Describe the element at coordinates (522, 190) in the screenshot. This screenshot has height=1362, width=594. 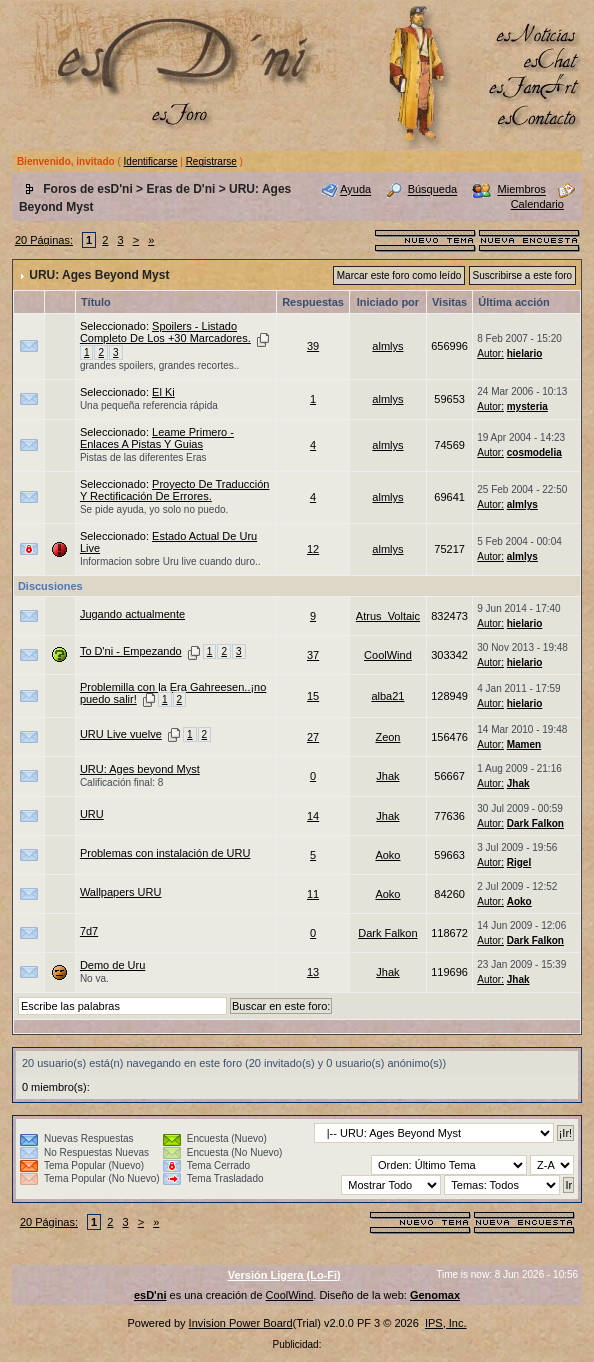
I see `Miembros` at that location.